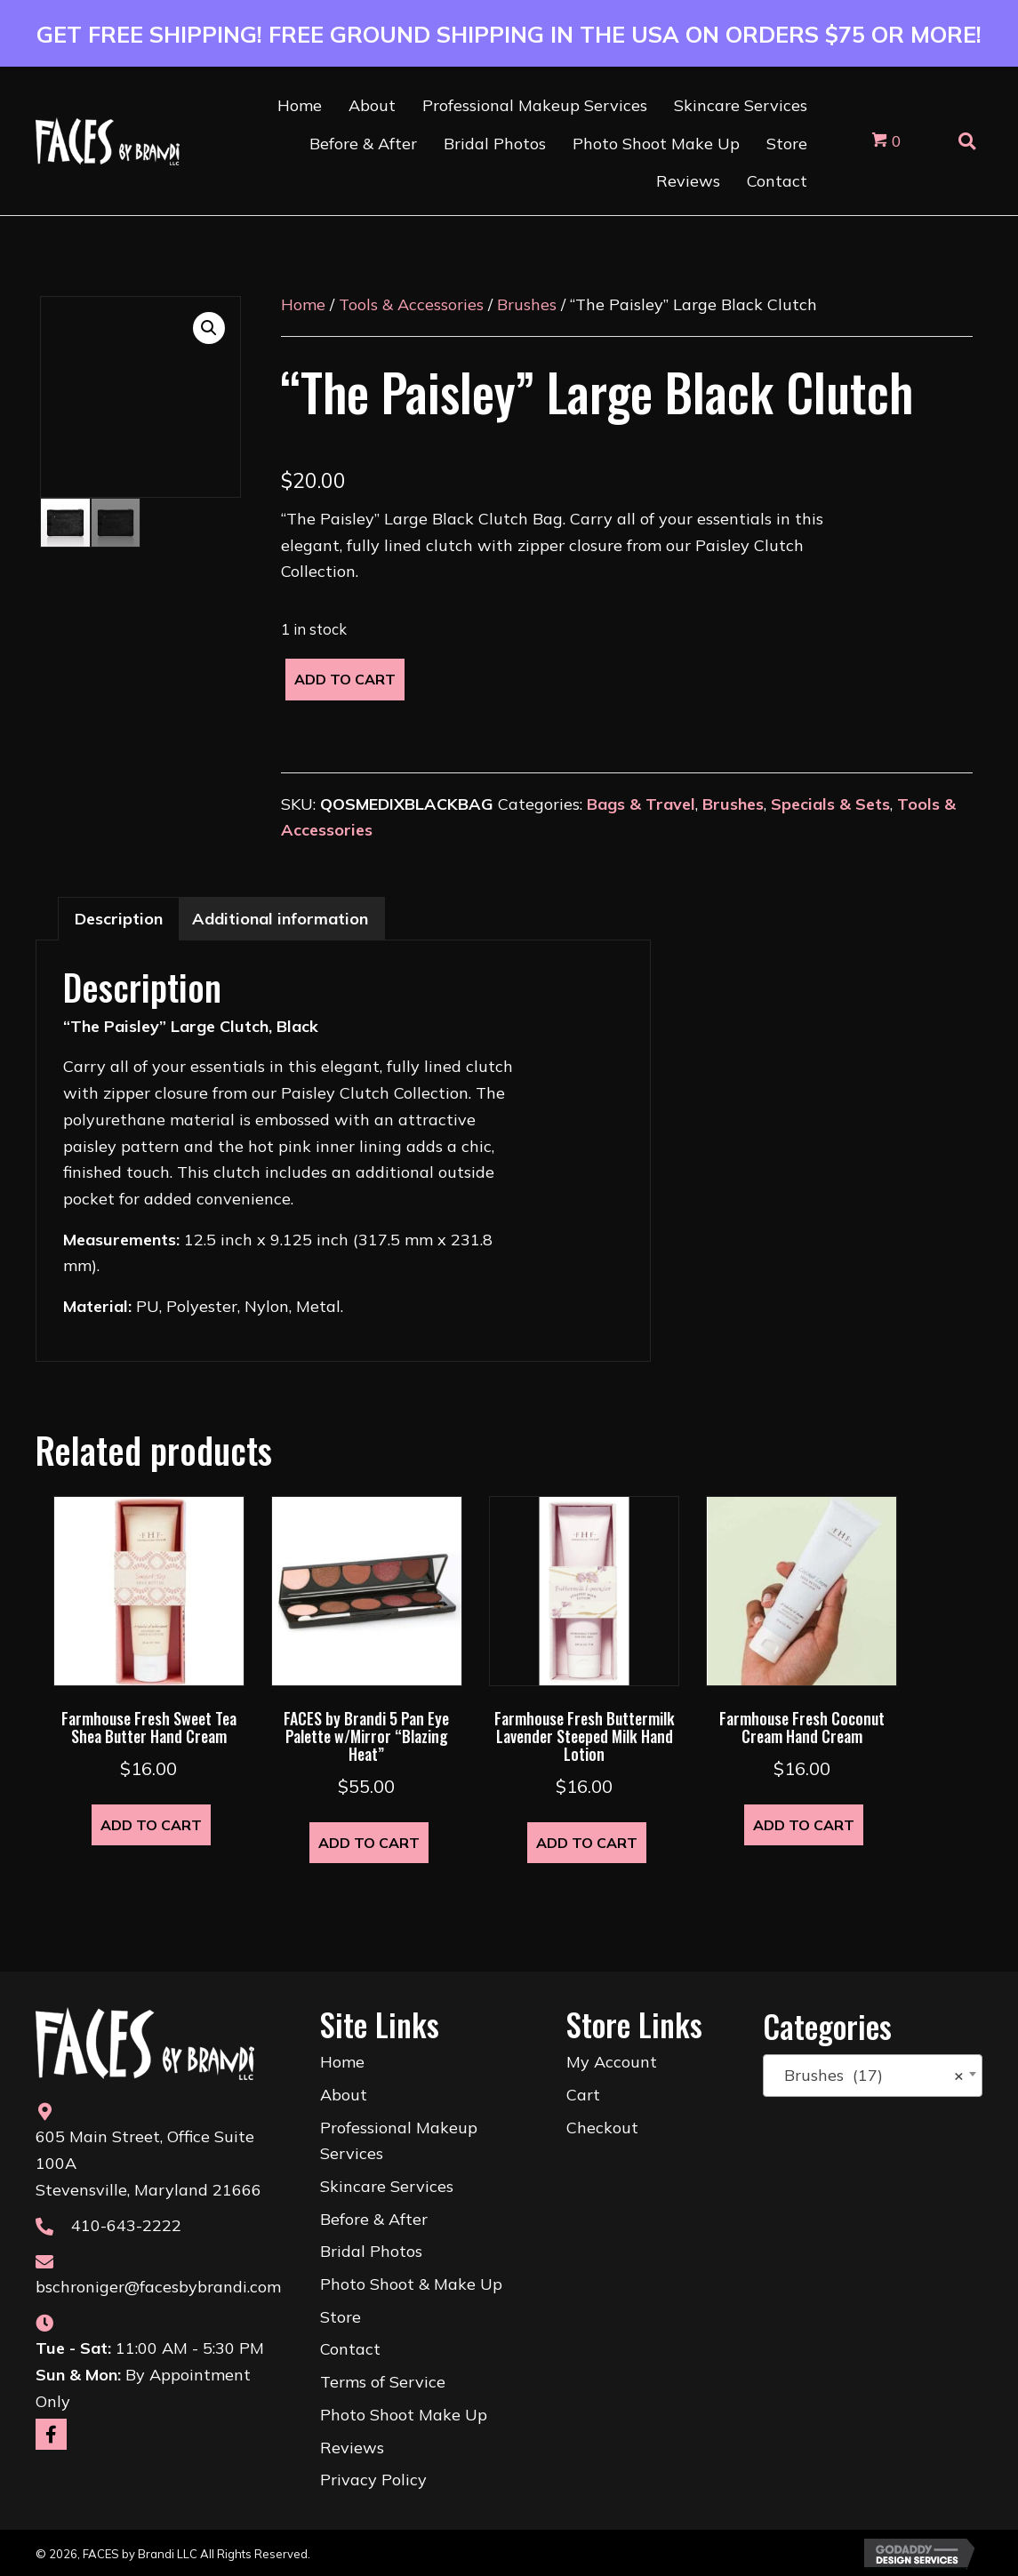  What do you see at coordinates (350, 2349) in the screenshot?
I see `Contact` at bounding box center [350, 2349].